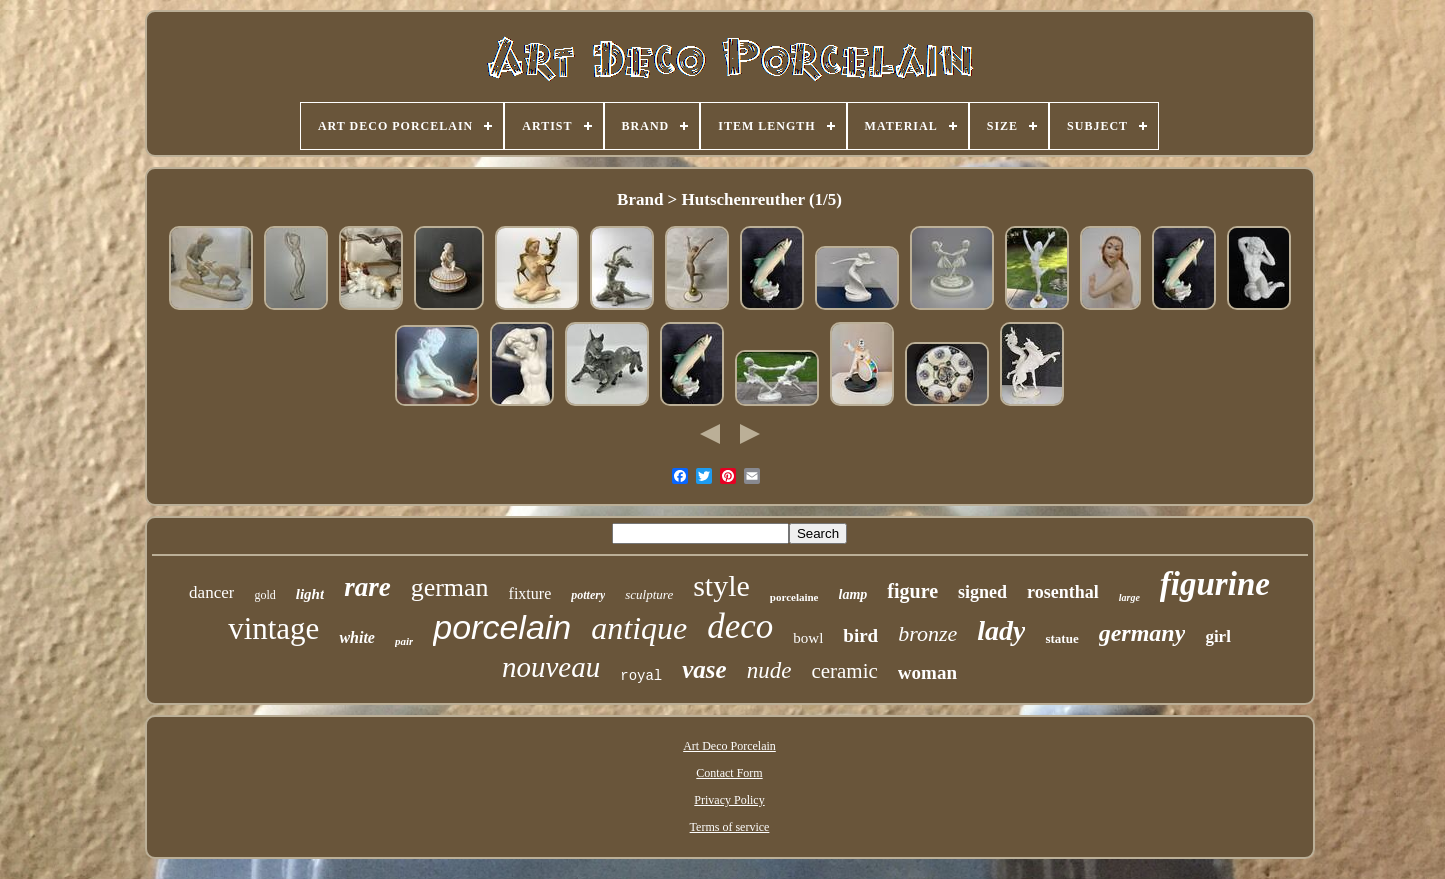 This screenshot has height=879, width=1445. Describe the element at coordinates (1001, 630) in the screenshot. I see `lady` at that location.